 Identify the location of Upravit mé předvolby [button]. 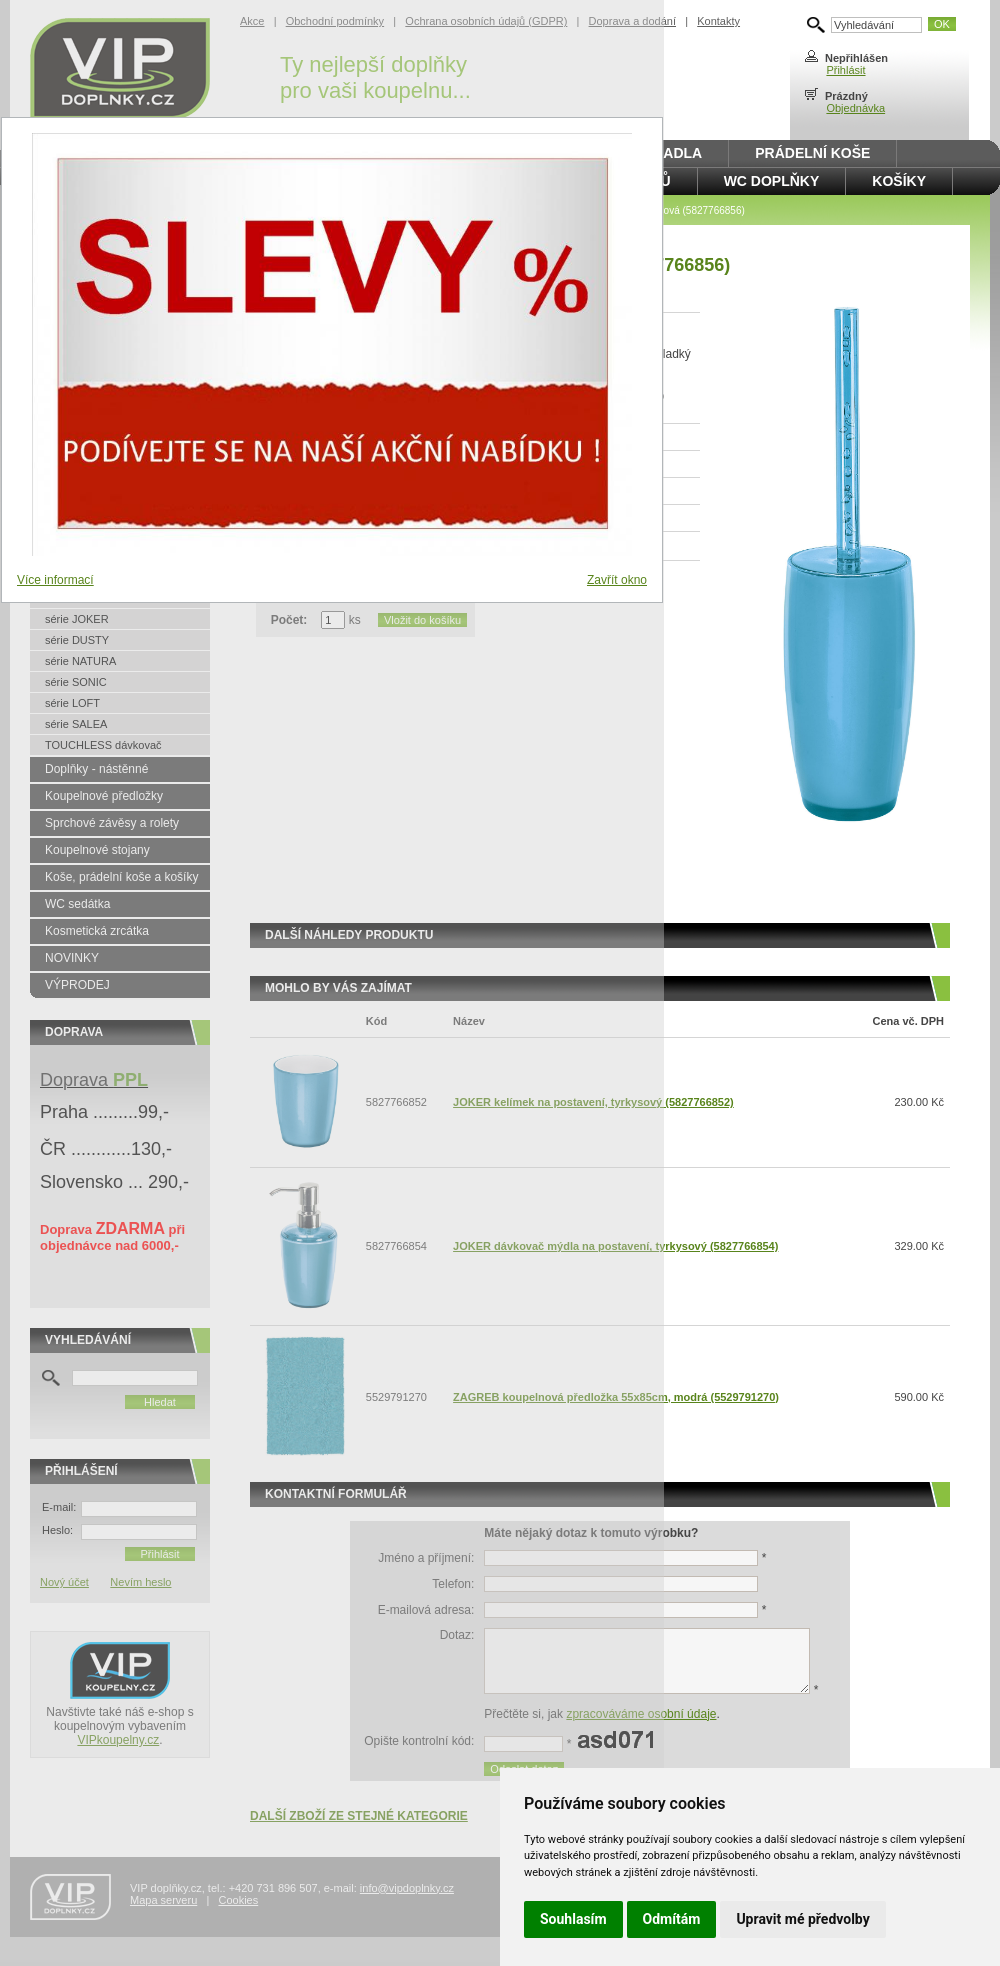
(802, 1919).